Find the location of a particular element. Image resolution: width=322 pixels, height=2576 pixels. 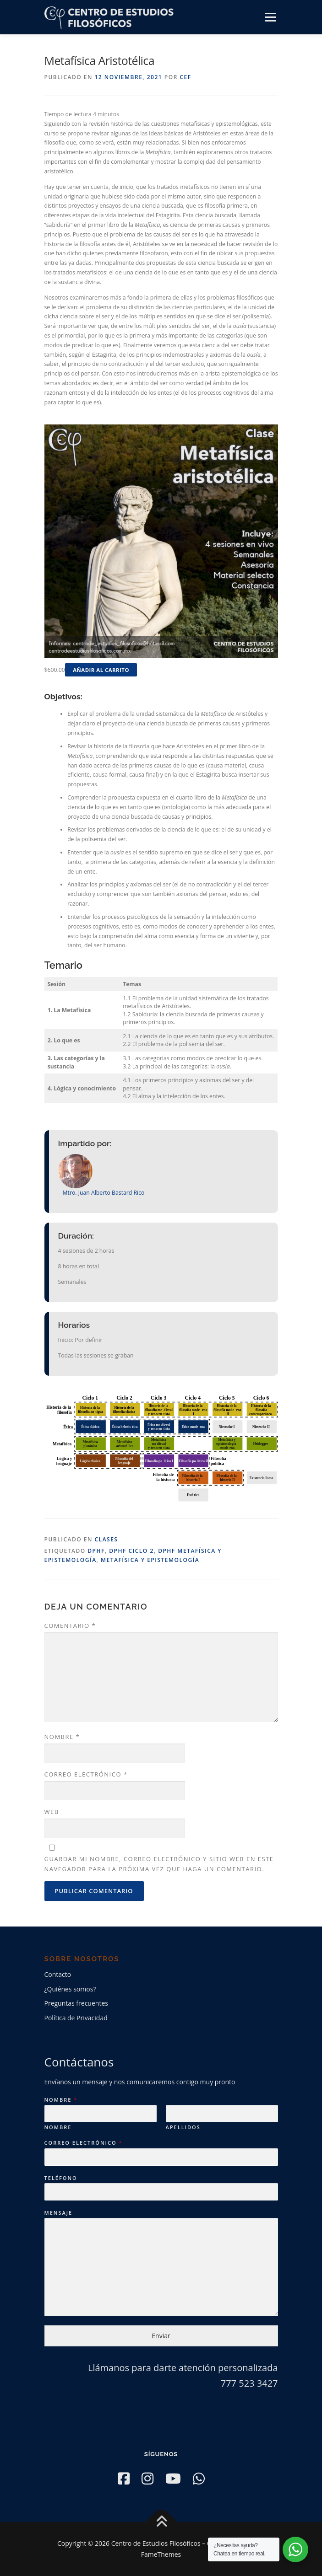

Menú is located at coordinates (269, 17).